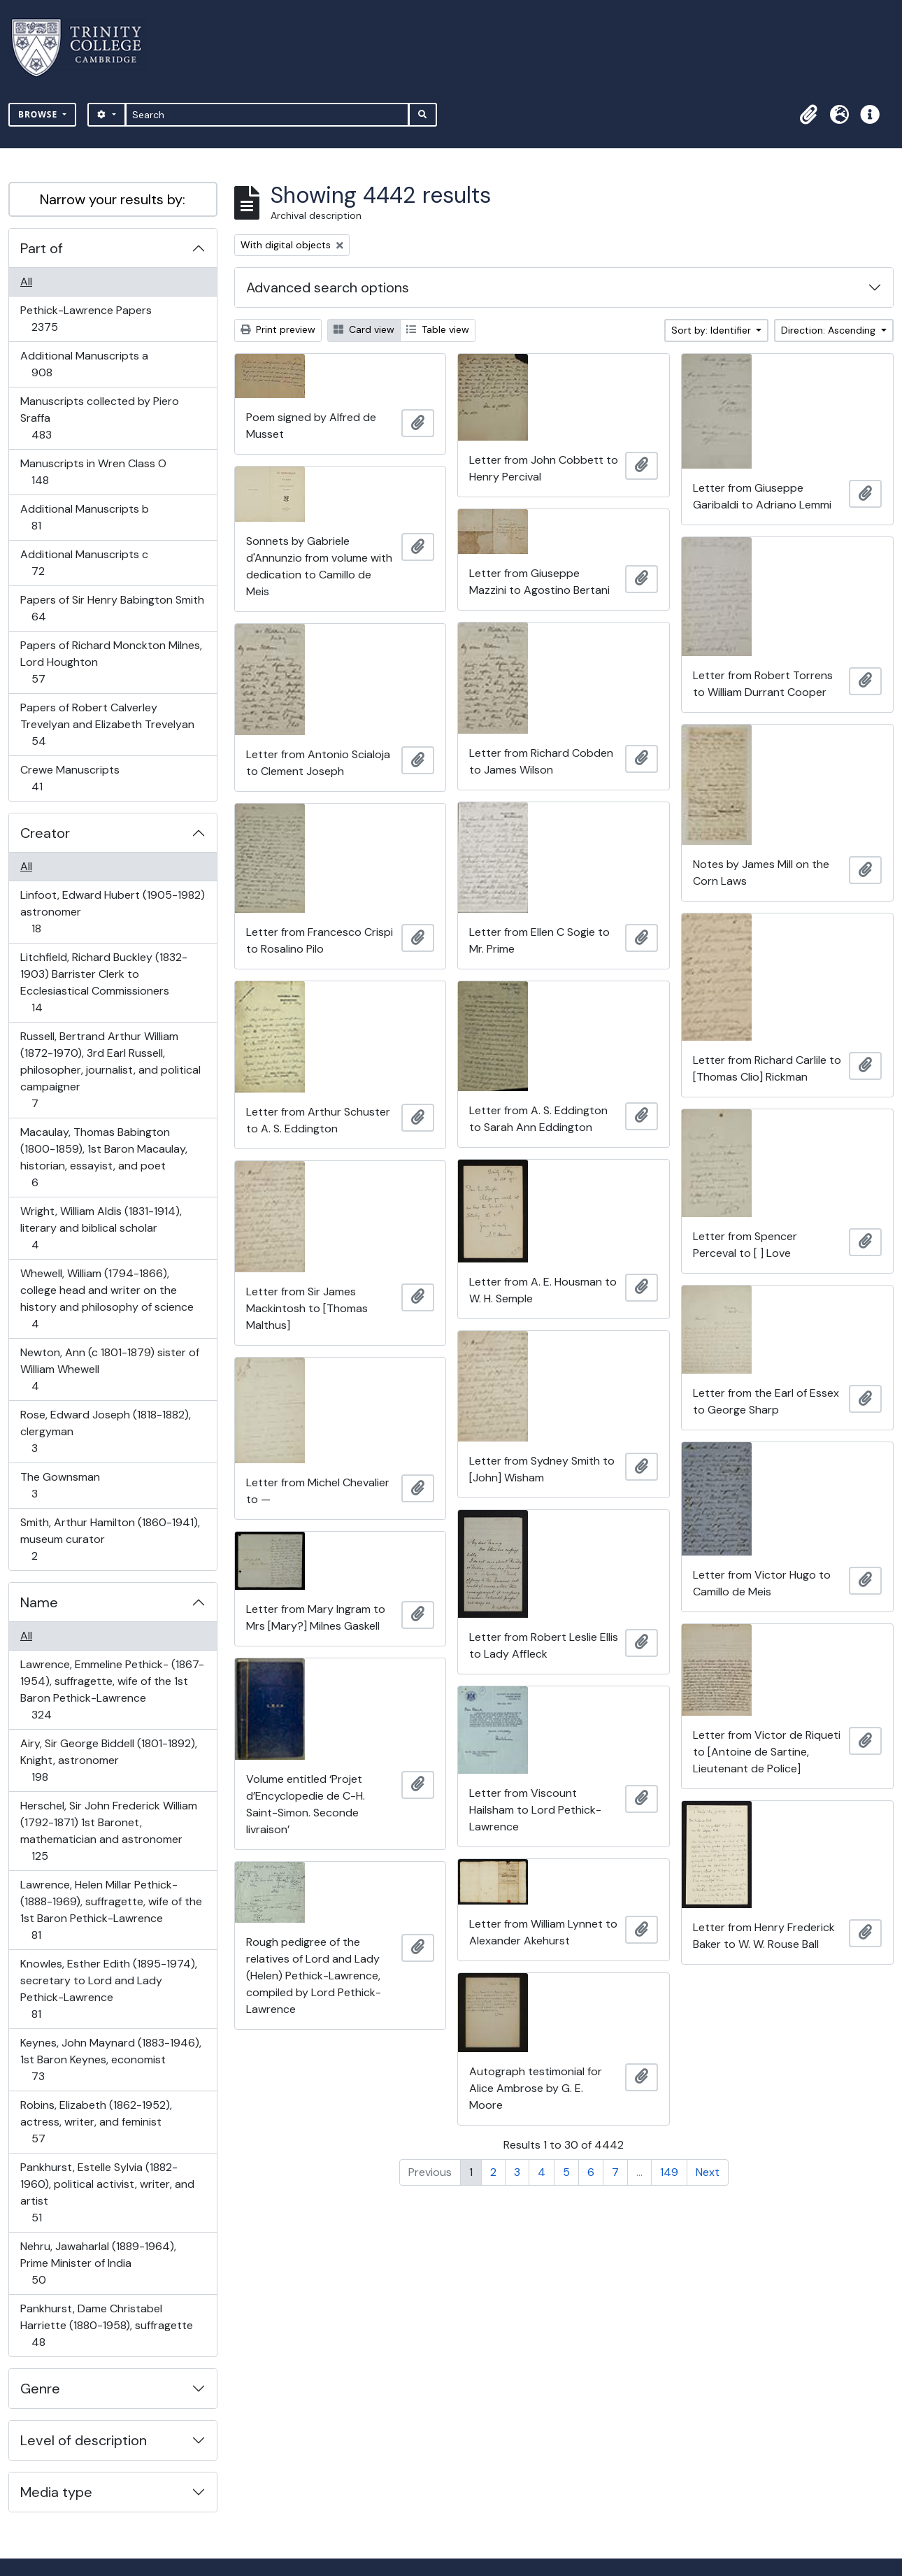 The height and width of the screenshot is (2576, 902). What do you see at coordinates (84, 517) in the screenshot?
I see `Additional Manuscripts b` at bounding box center [84, 517].